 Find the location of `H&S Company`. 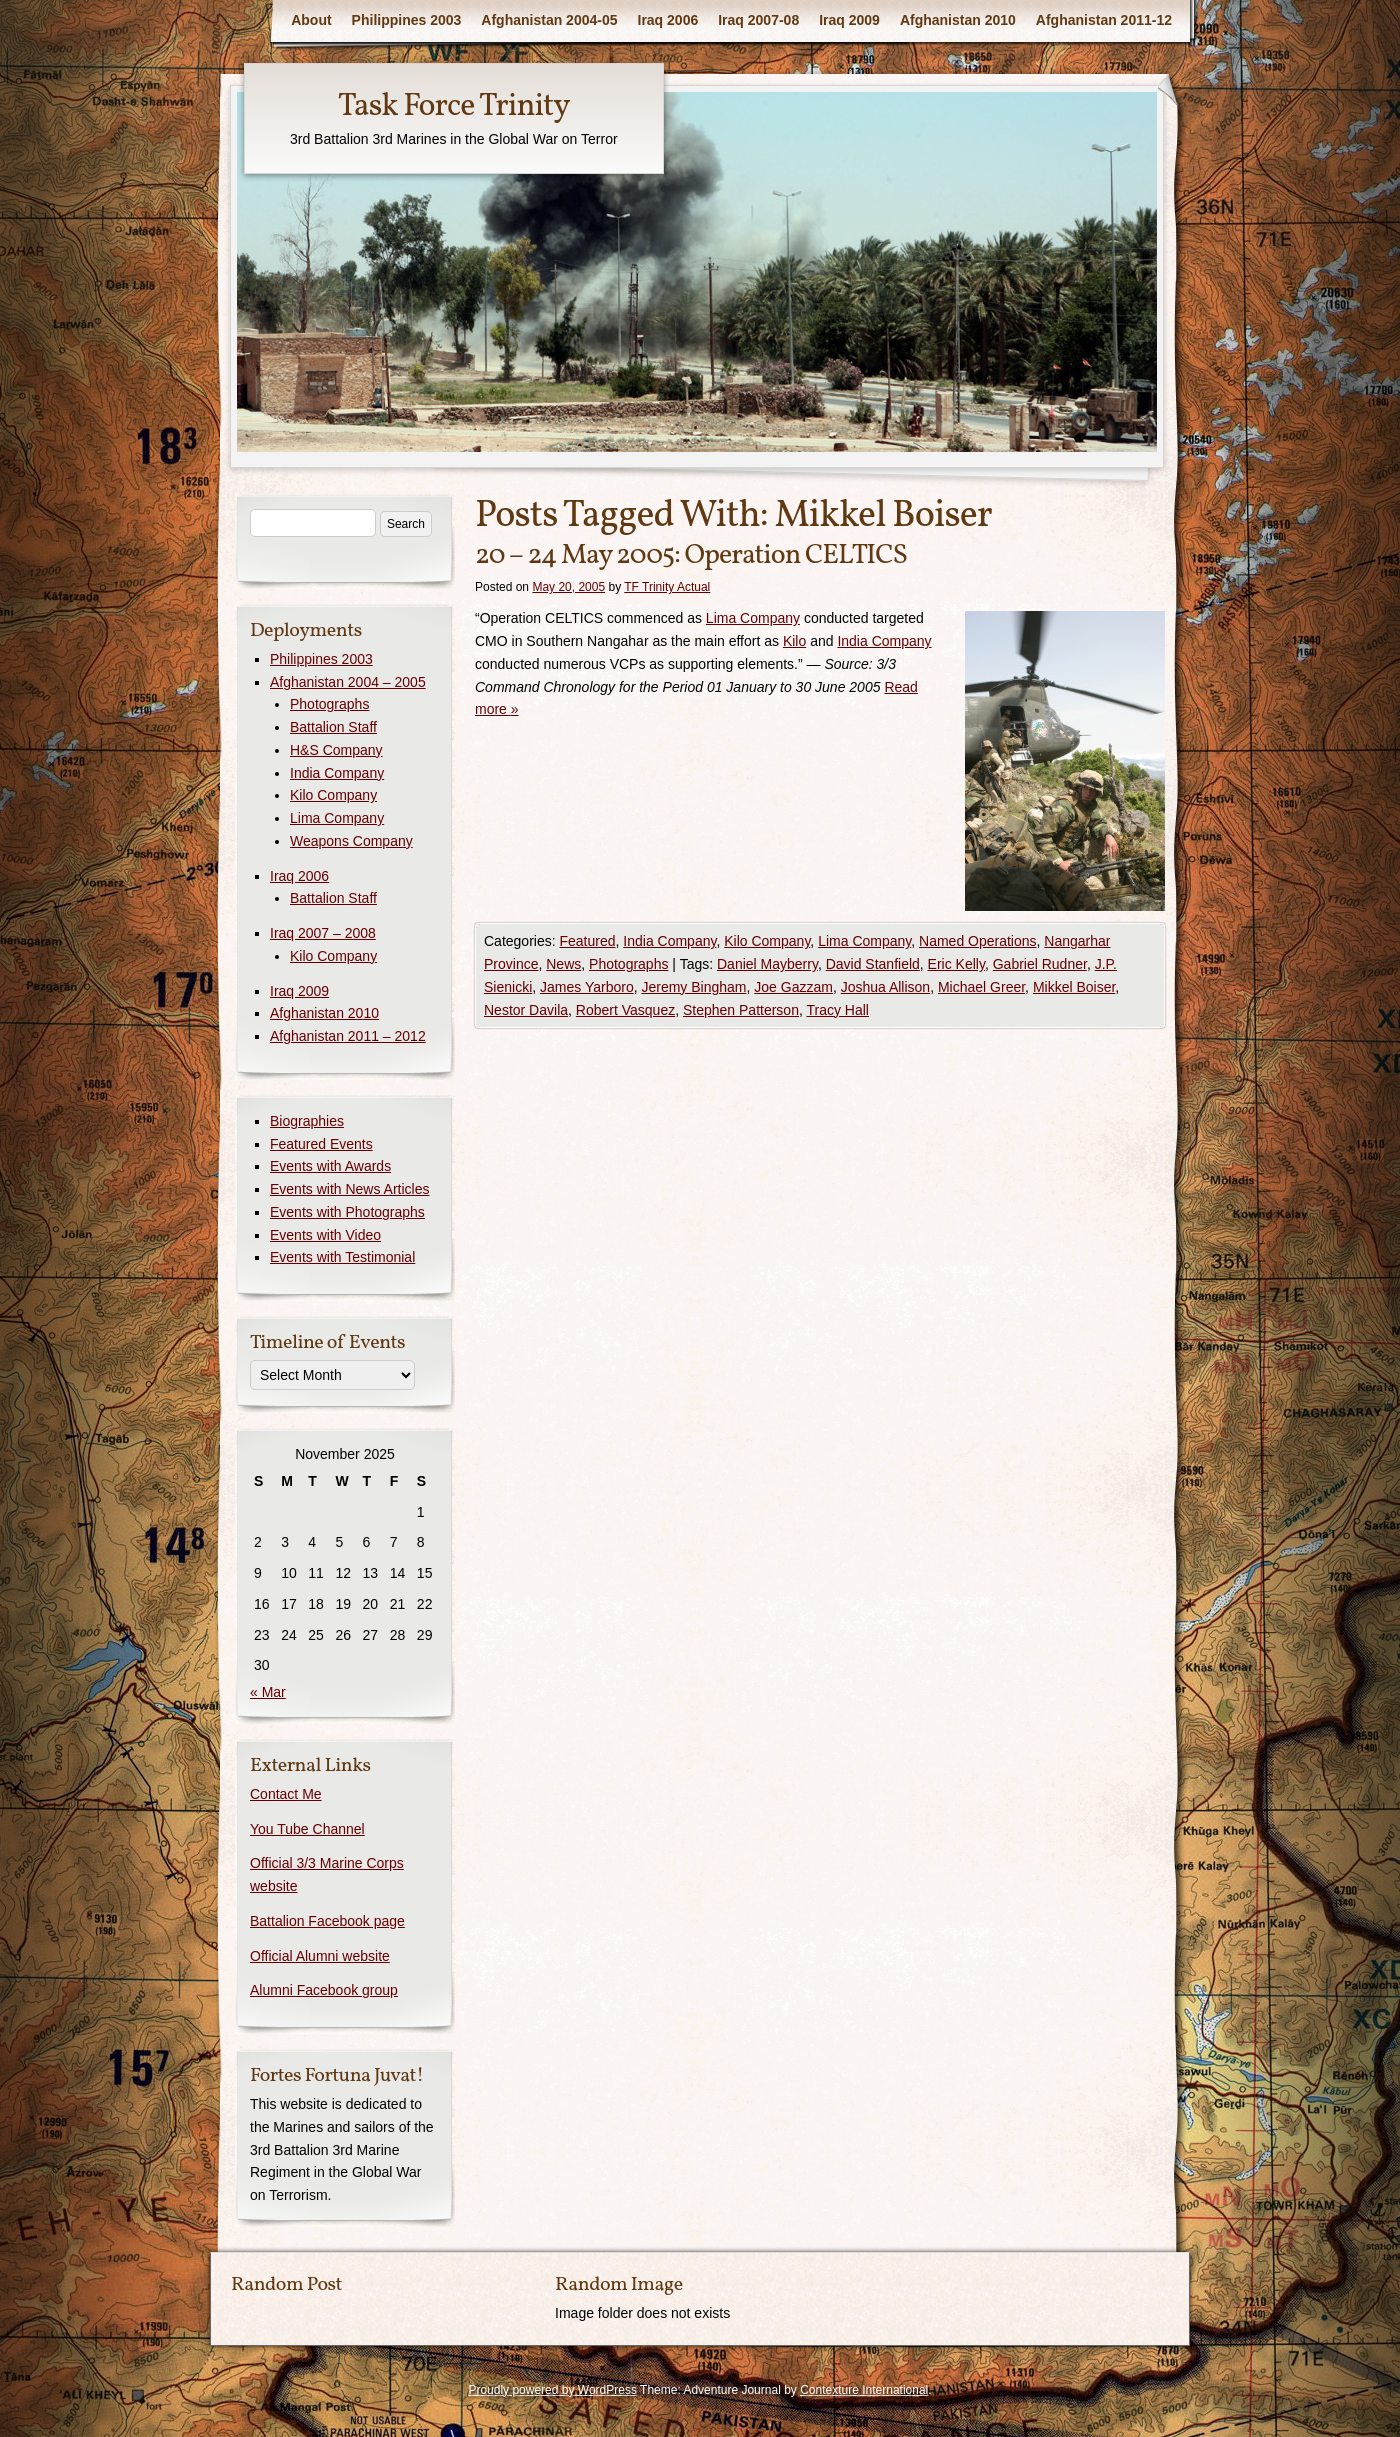

H&S Company is located at coordinates (336, 750).